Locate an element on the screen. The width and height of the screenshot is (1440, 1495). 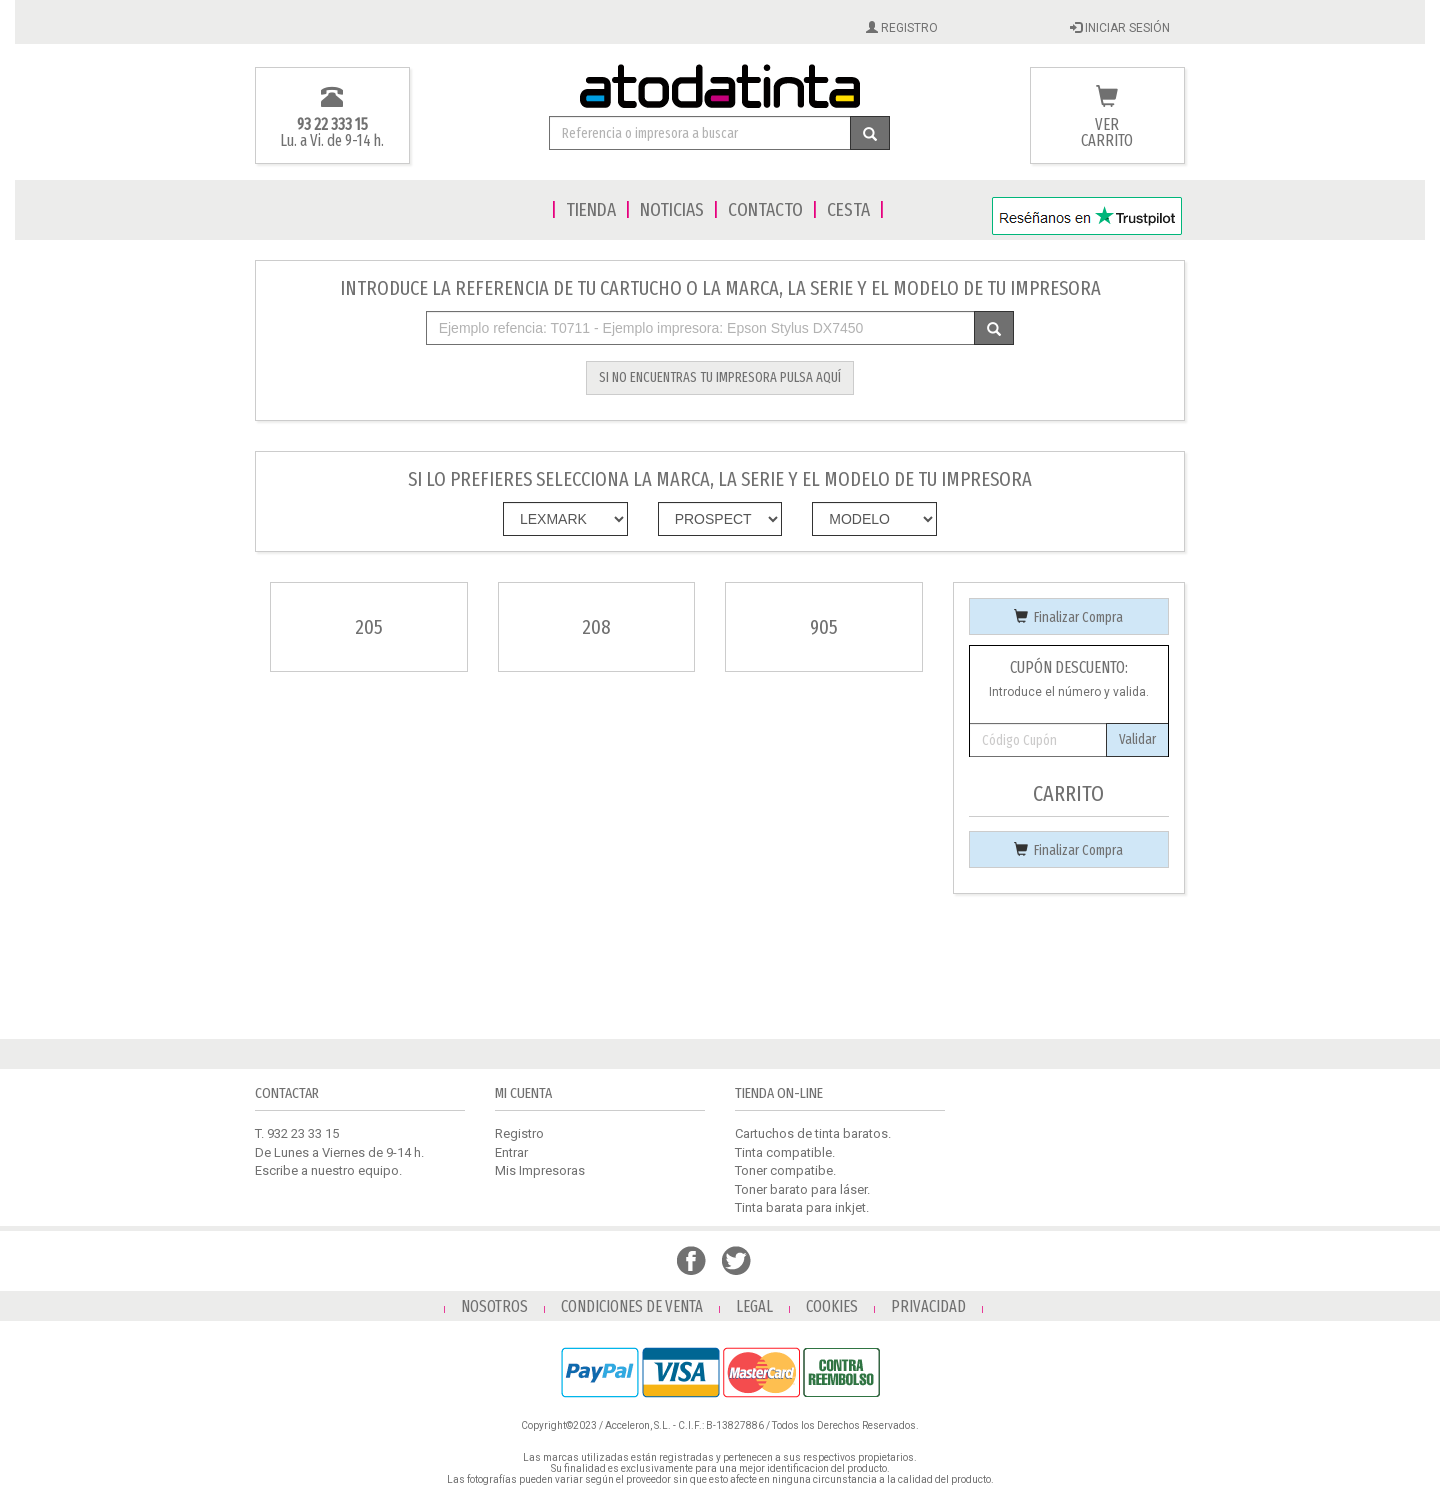
LEGAL is located at coordinates (754, 1306).